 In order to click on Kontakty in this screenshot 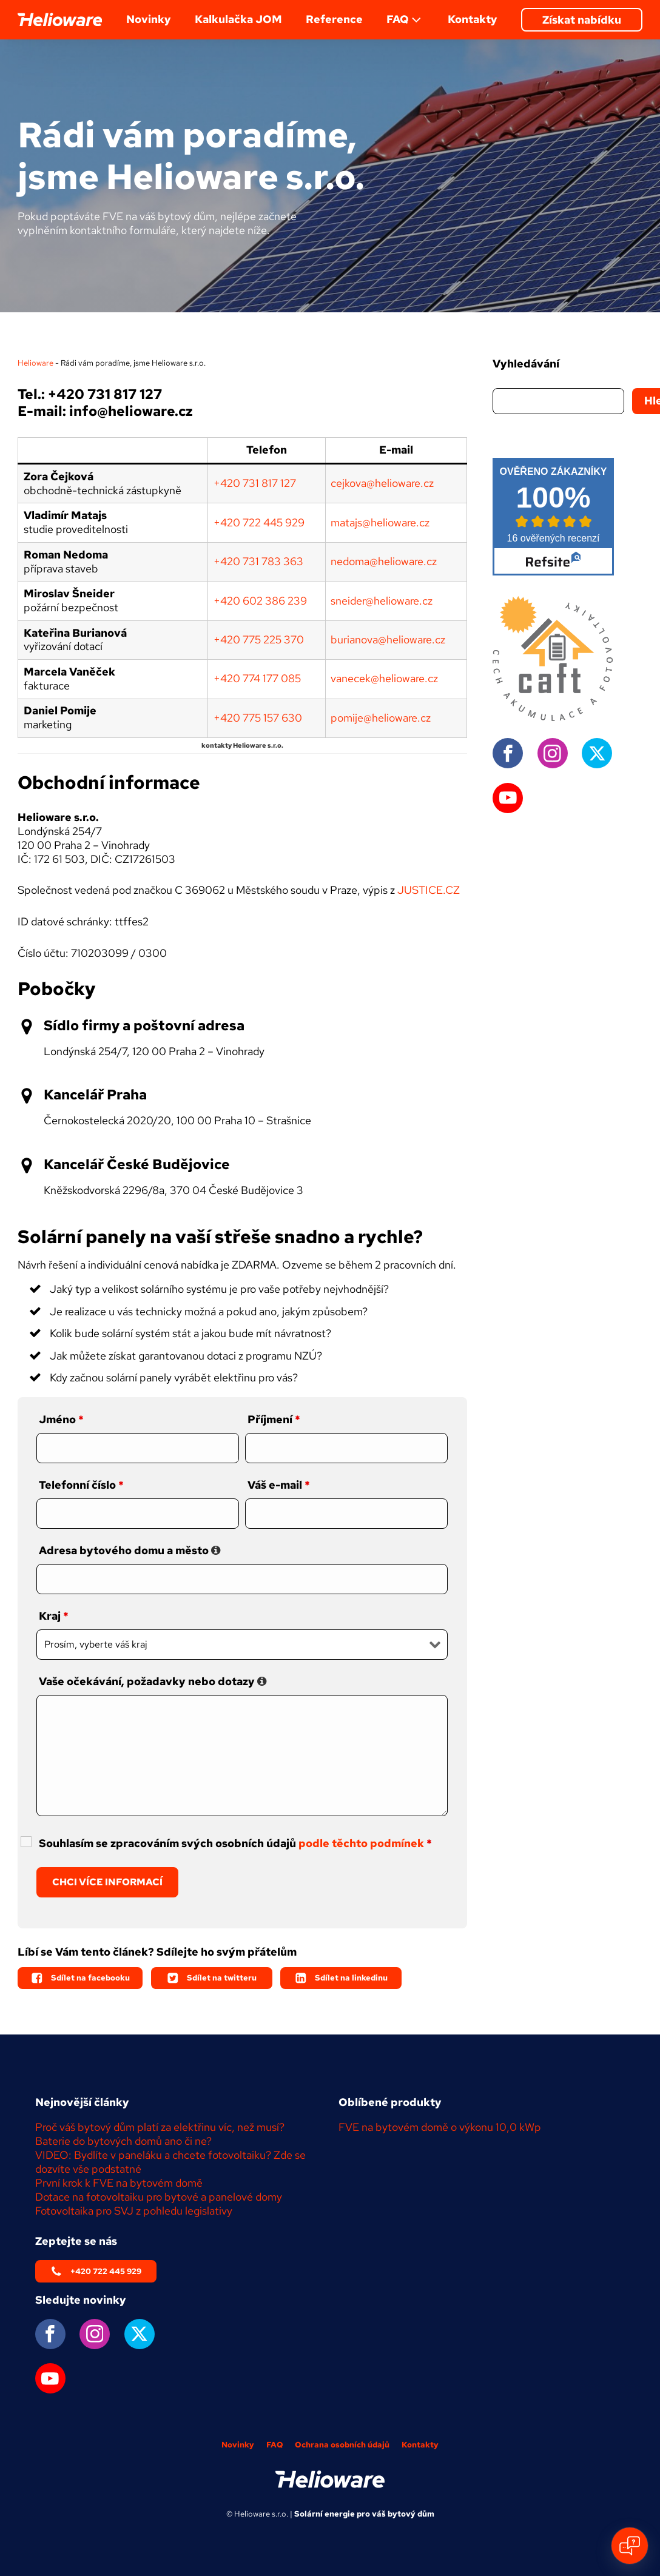, I will do `click(472, 19)`.